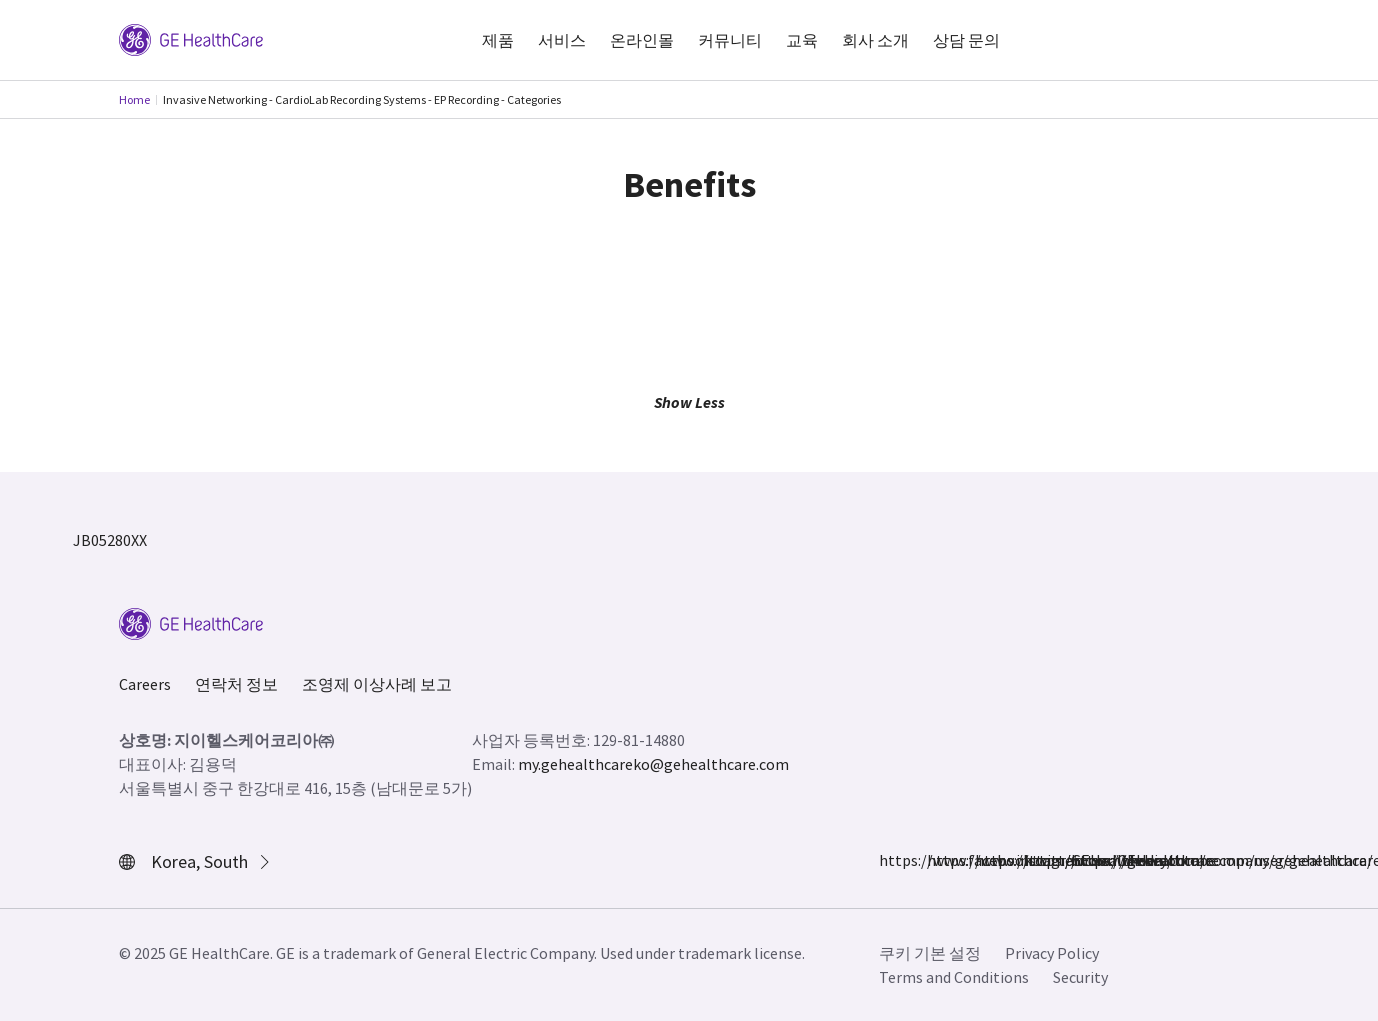 The image size is (1378, 1021). What do you see at coordinates (930, 953) in the screenshot?
I see `쿠키 기본 설정` at bounding box center [930, 953].